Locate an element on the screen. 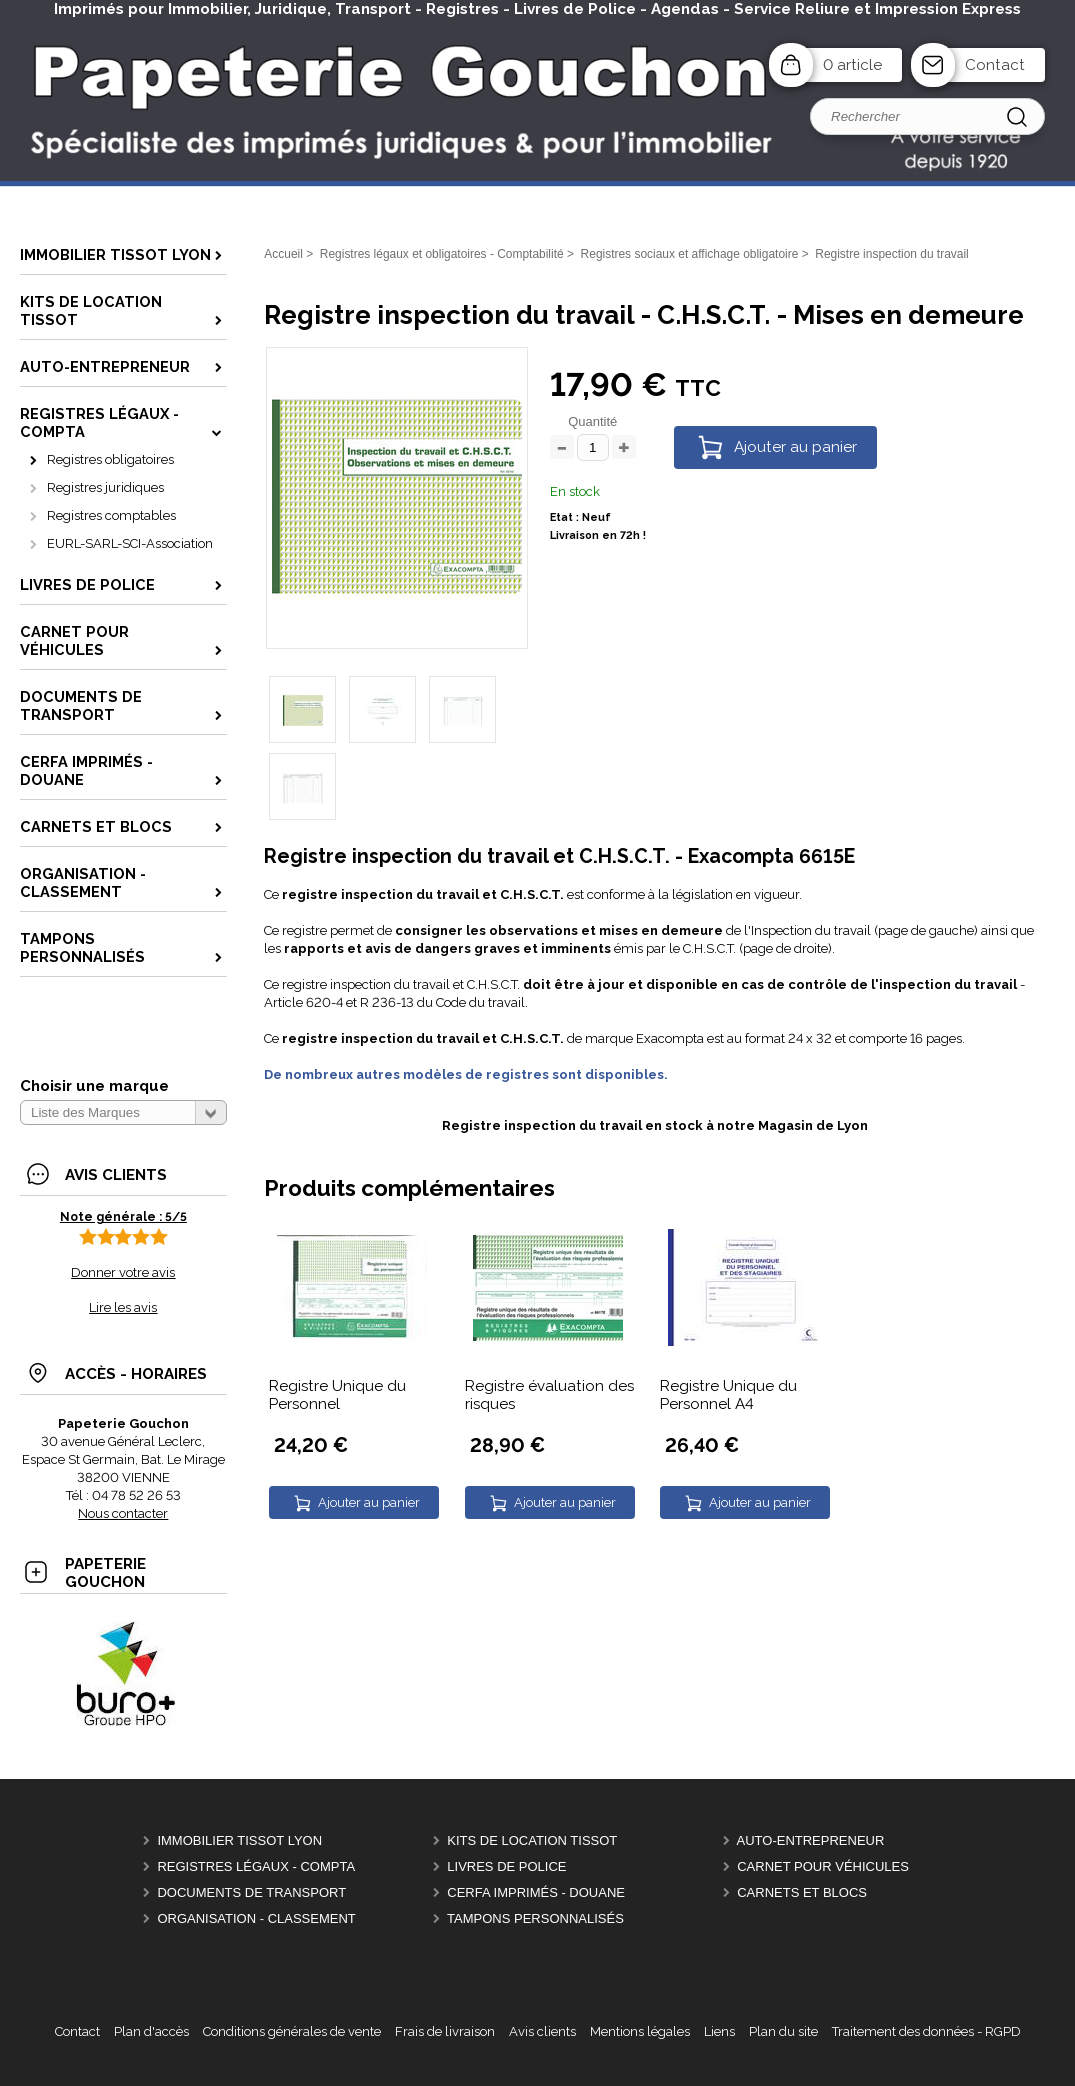 This screenshot has width=1075, height=2086. Documents de Transport is located at coordinates (251, 1892).